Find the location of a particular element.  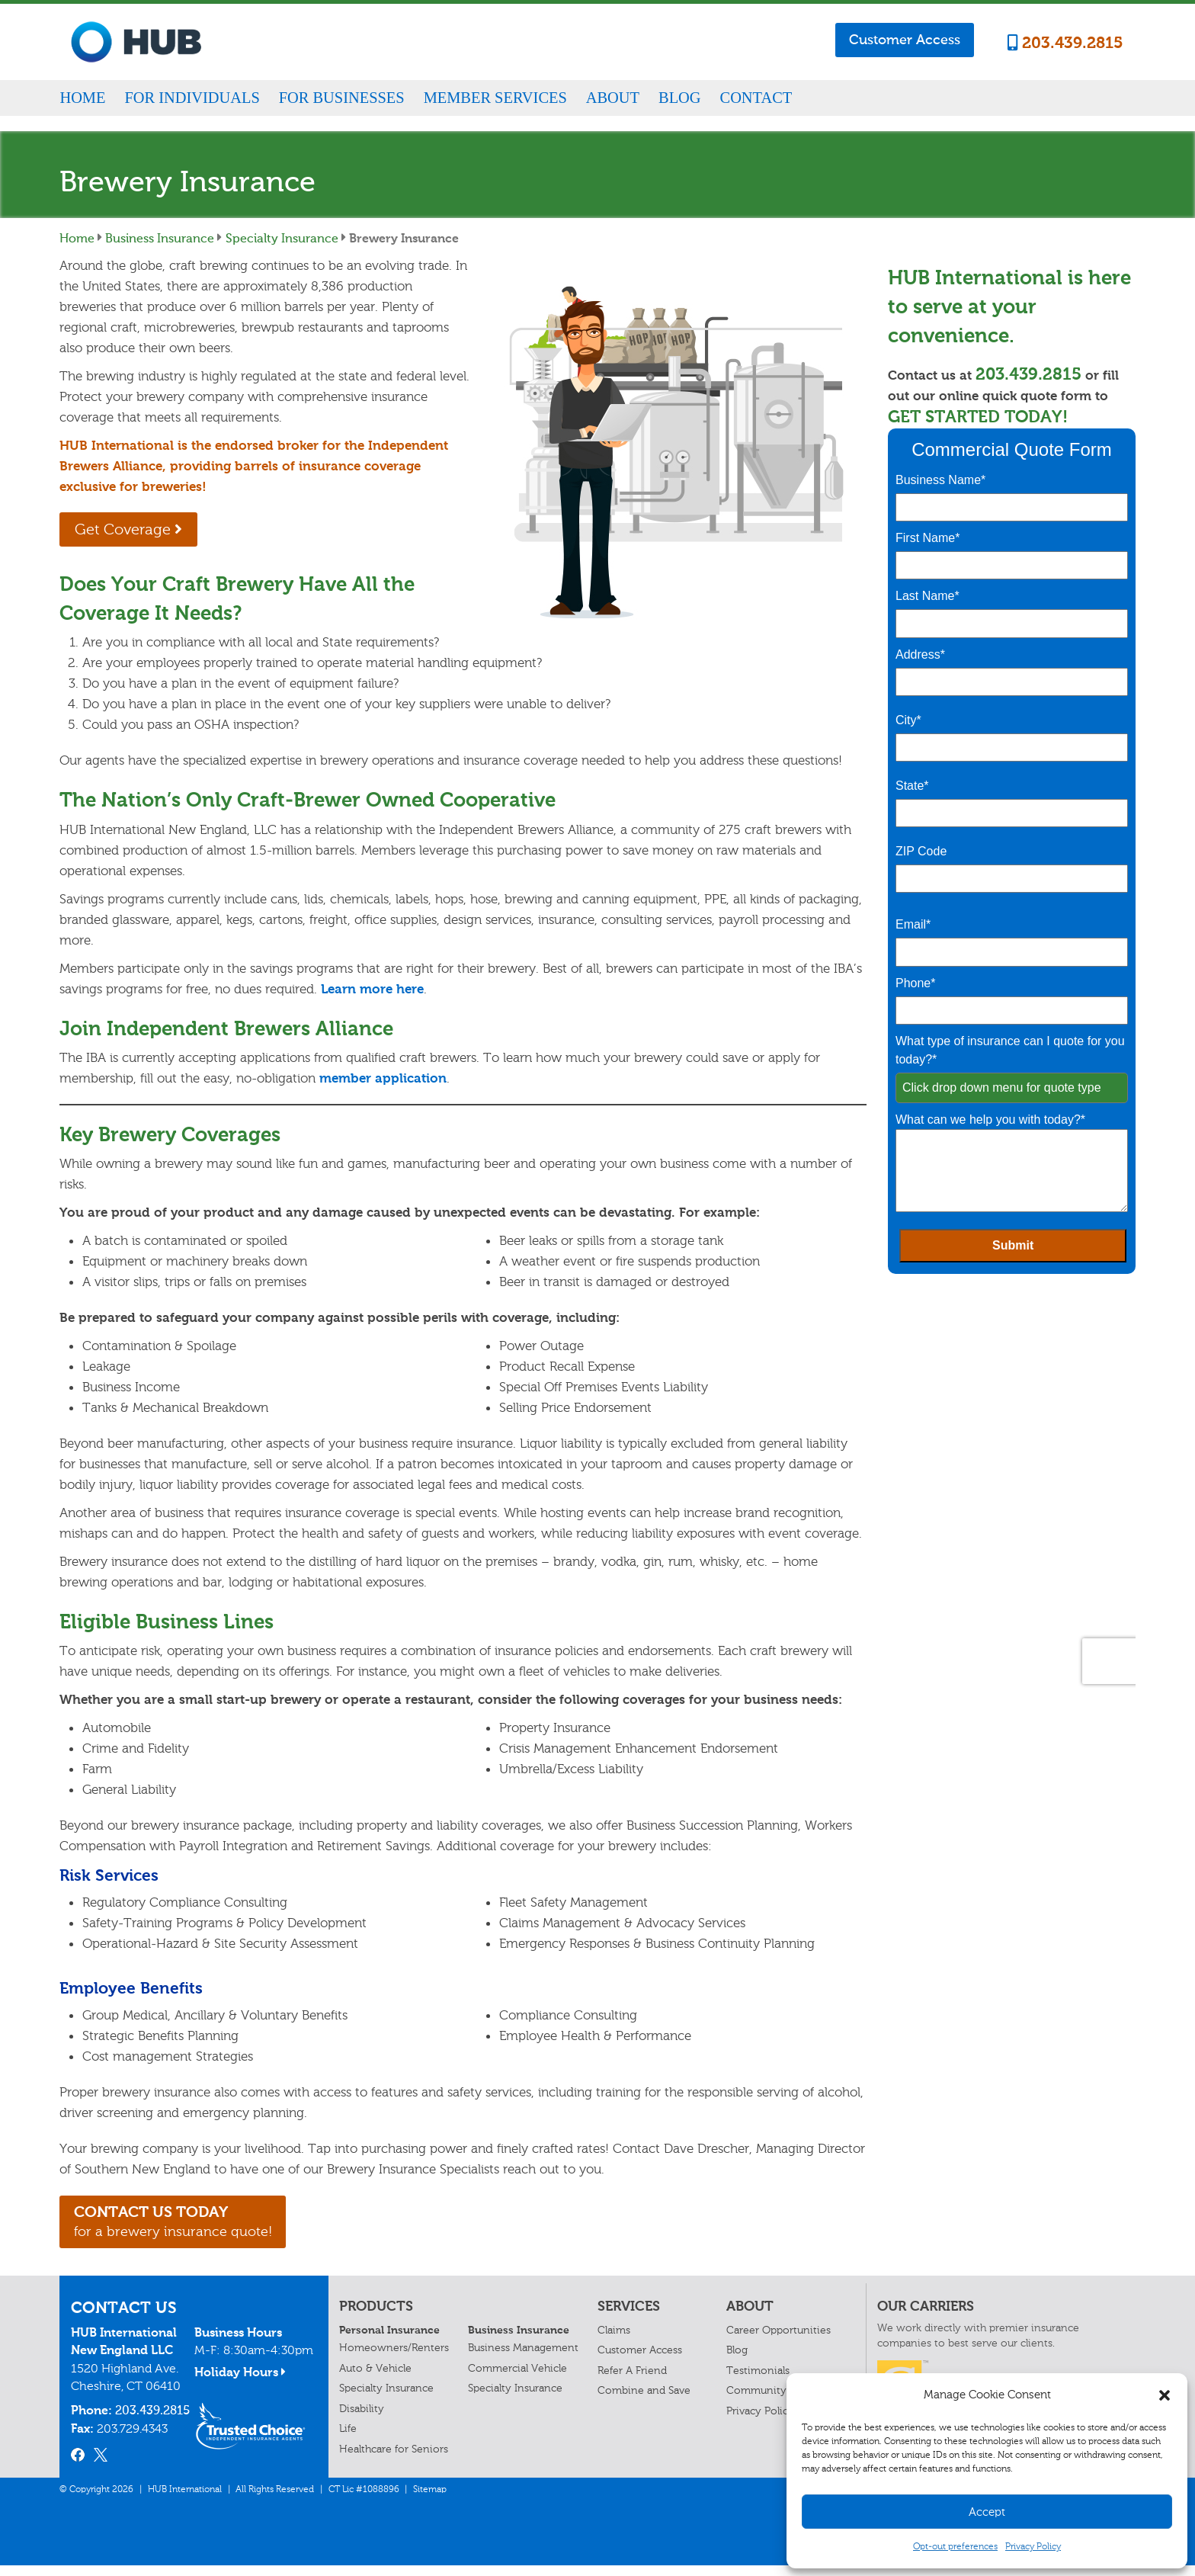

For Businesses is located at coordinates (342, 97).